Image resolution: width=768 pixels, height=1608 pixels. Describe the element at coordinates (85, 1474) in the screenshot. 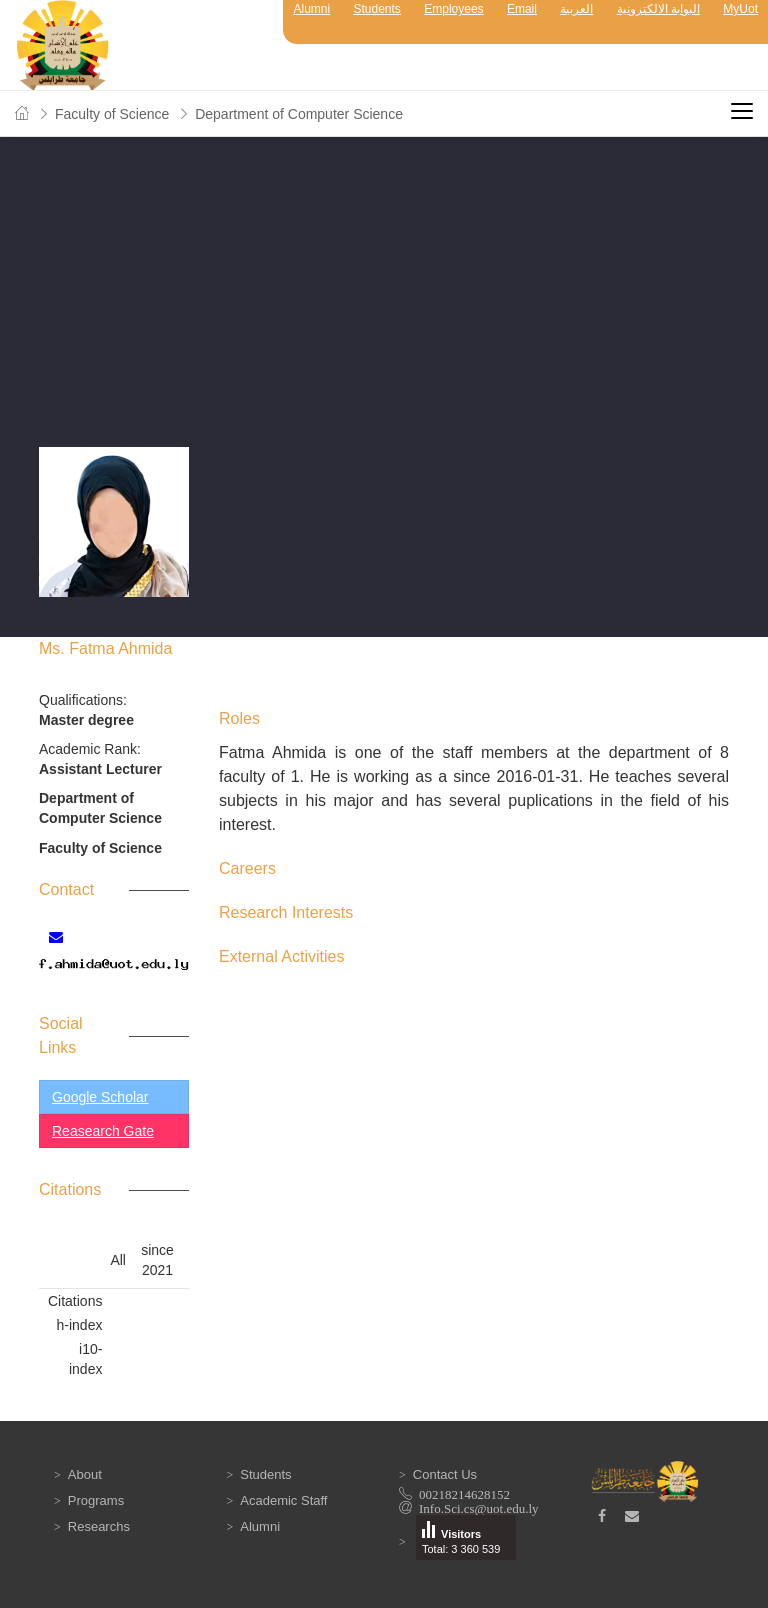

I see `About` at that location.